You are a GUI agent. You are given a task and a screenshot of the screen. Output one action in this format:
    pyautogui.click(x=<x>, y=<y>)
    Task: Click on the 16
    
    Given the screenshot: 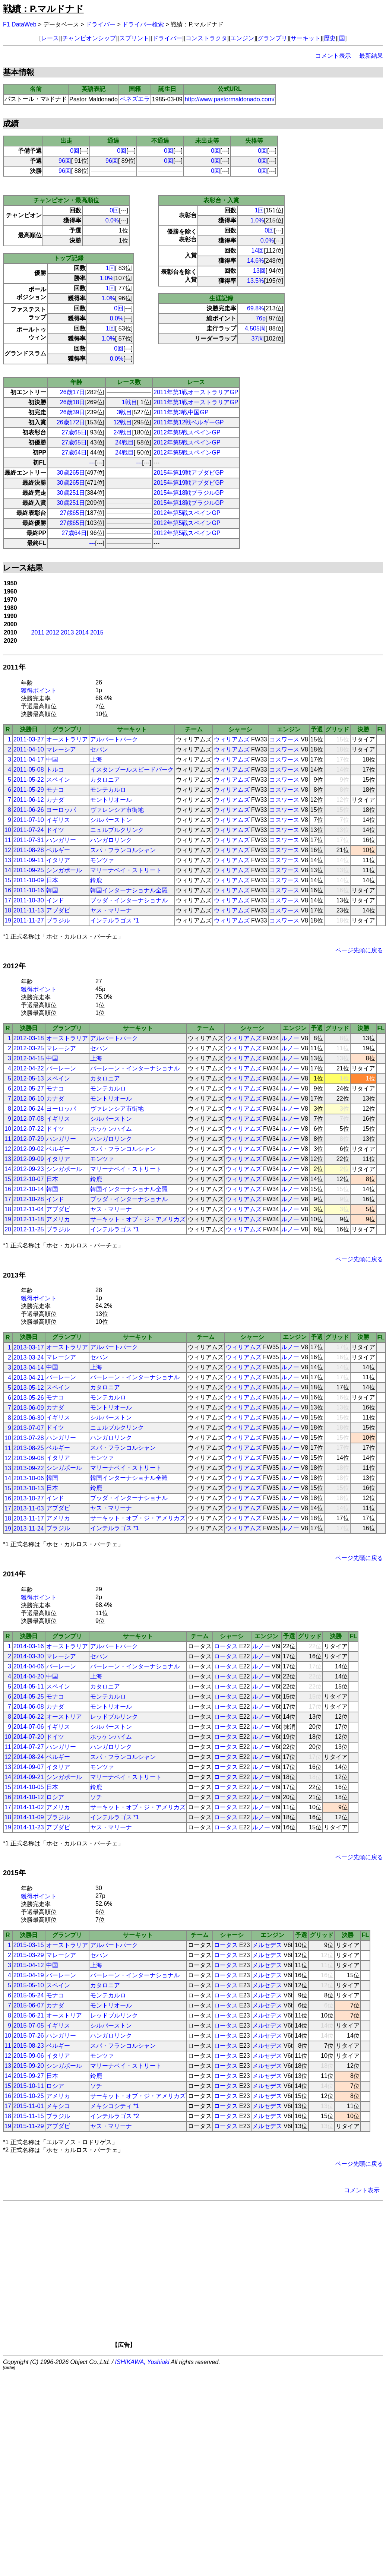 What is the action you would take?
    pyautogui.click(x=7, y=890)
    